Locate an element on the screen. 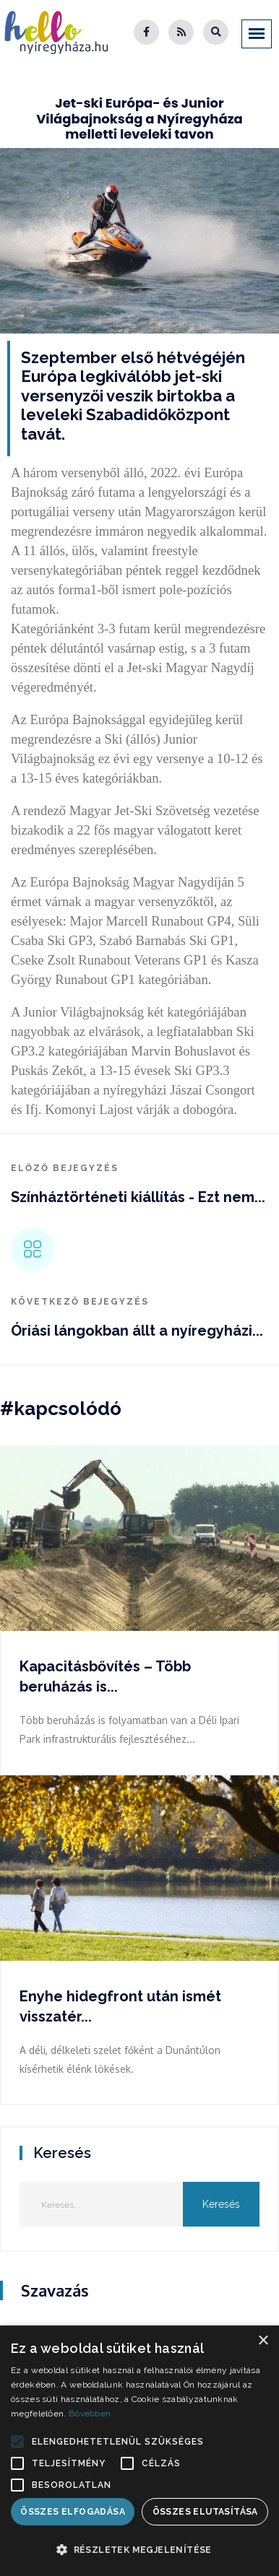 The width and height of the screenshot is (279, 2576). [button] is located at coordinates (17, 2441).